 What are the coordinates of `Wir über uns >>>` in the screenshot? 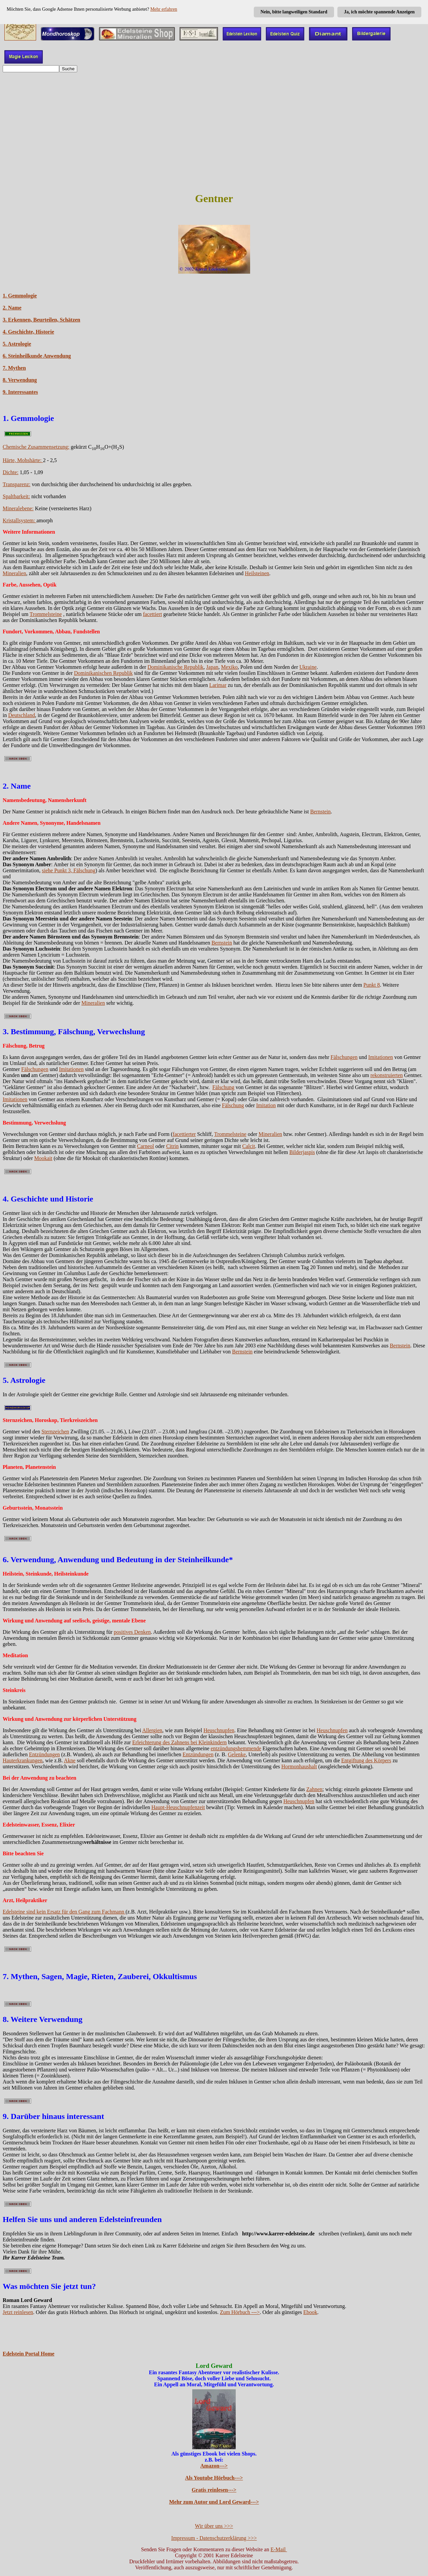 It's located at (214, 2526).